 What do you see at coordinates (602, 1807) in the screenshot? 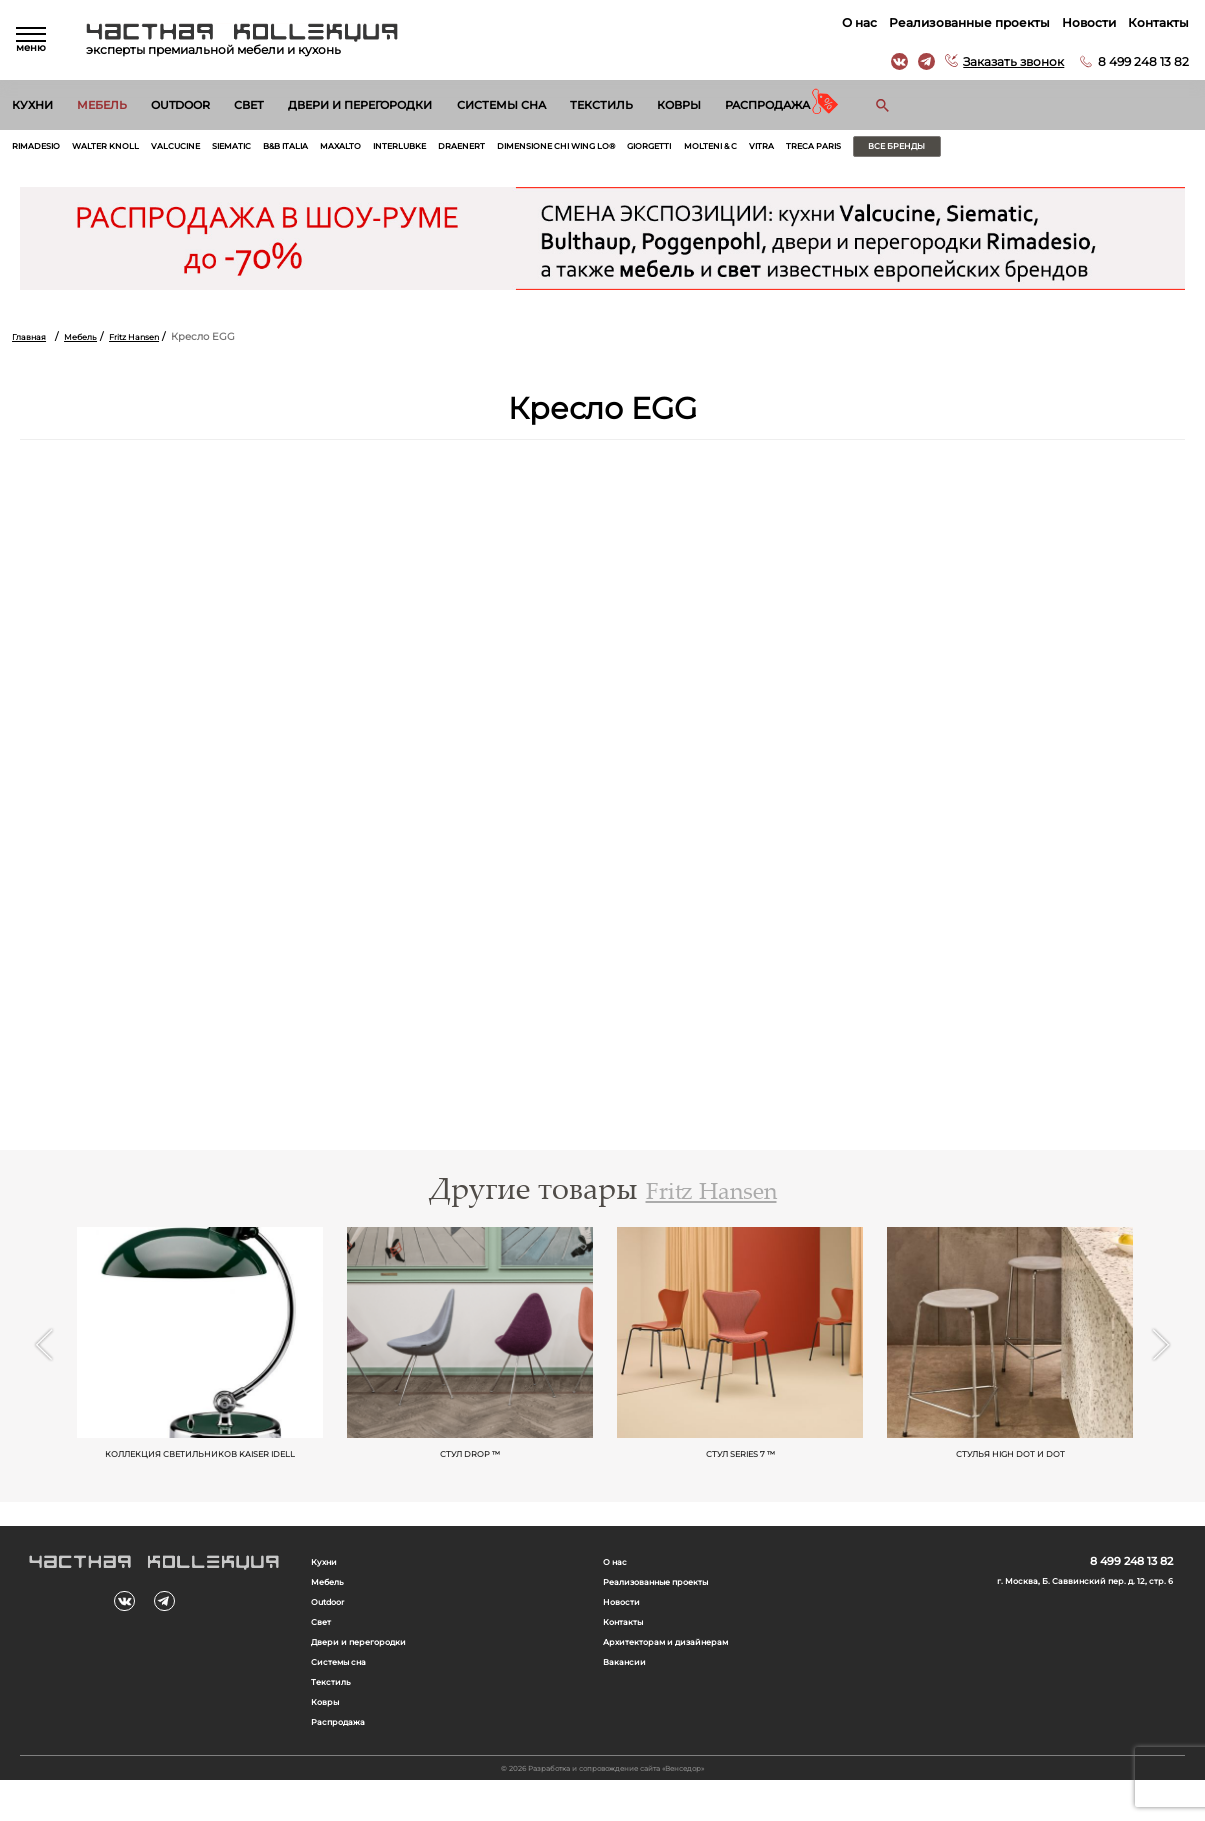
I see `© 2026 Разработка и сопровождение сайта «Венседор»` at bounding box center [602, 1807].